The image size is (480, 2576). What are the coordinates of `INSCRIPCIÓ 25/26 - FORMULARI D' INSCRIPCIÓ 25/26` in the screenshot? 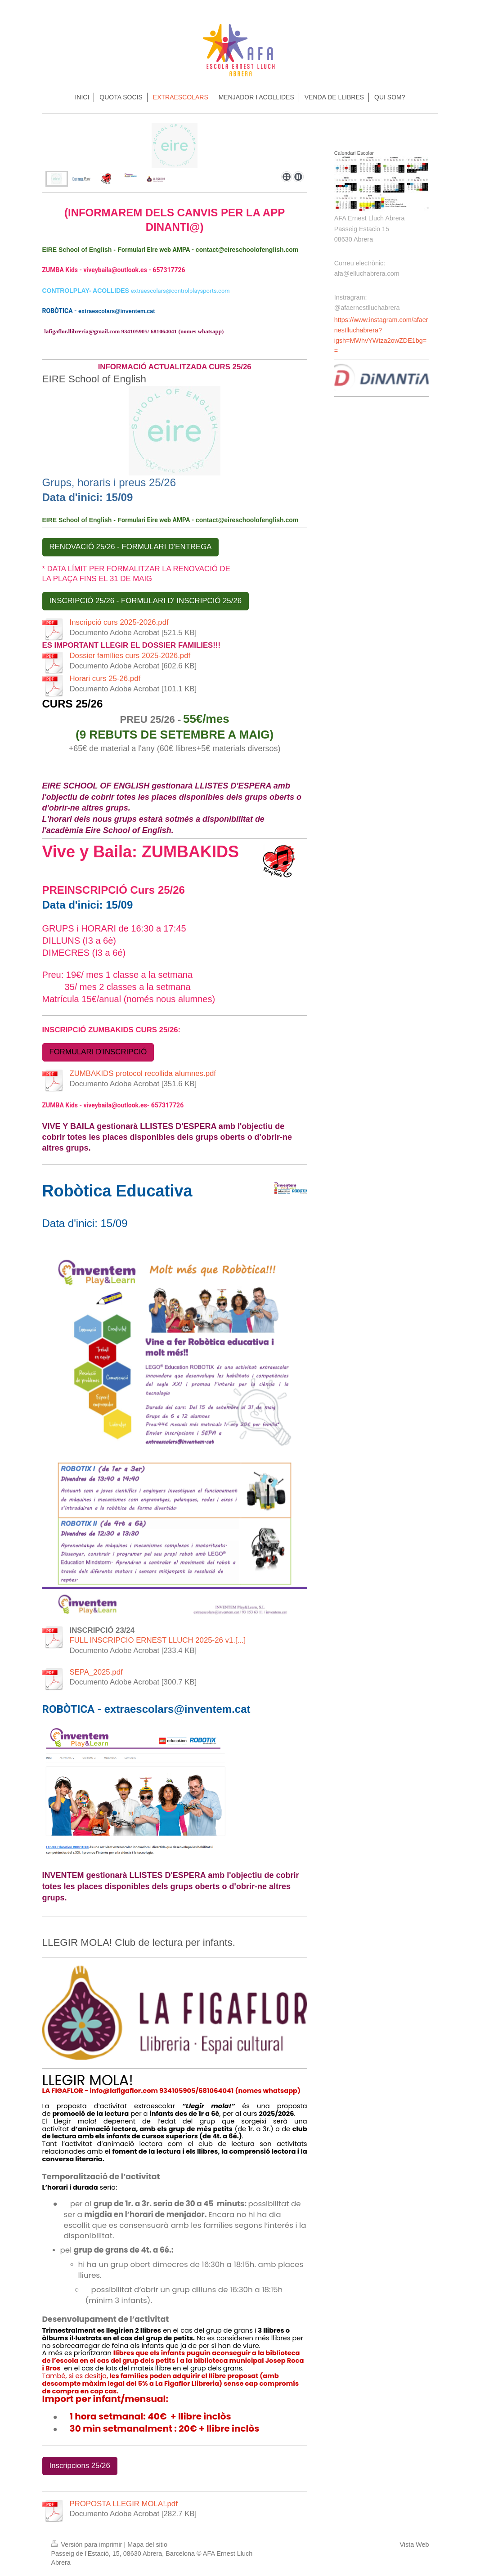 It's located at (145, 600).